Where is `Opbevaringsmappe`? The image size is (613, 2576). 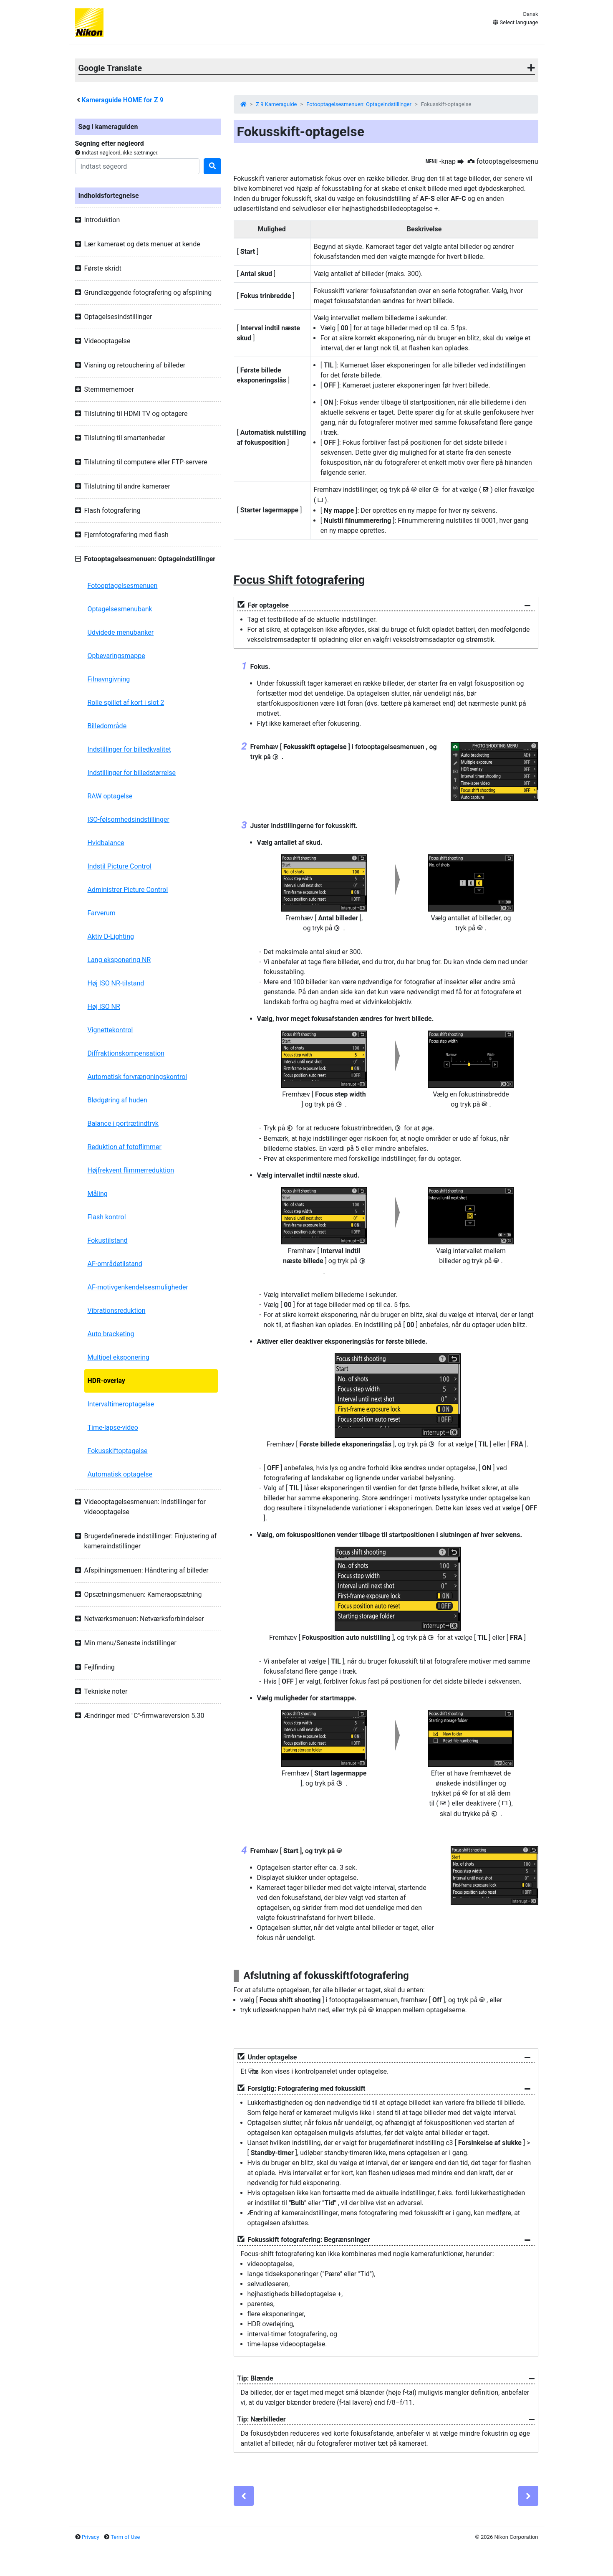
Opbevaringsmappe is located at coordinates (116, 656).